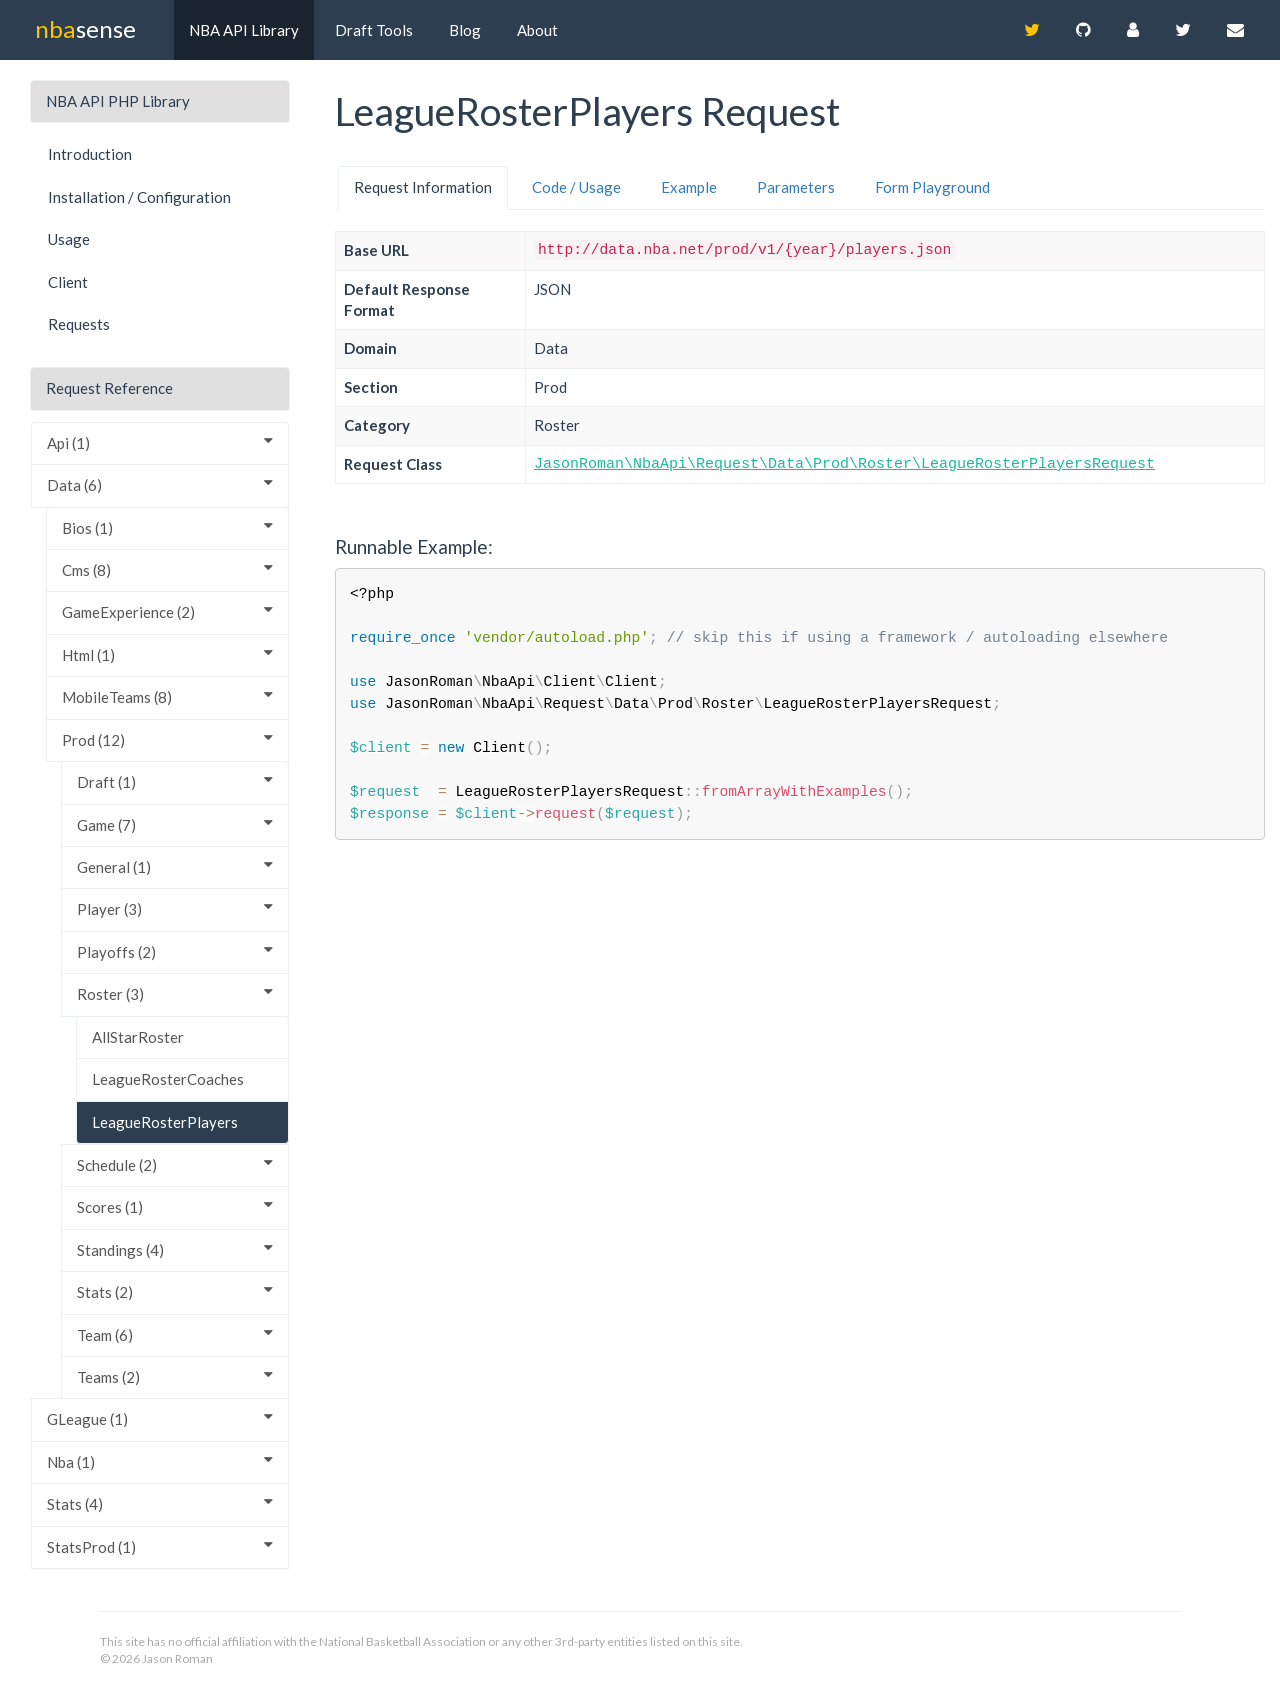 Image resolution: width=1280 pixels, height=1690 pixels. What do you see at coordinates (796, 187) in the screenshot?
I see `Parameters` at bounding box center [796, 187].